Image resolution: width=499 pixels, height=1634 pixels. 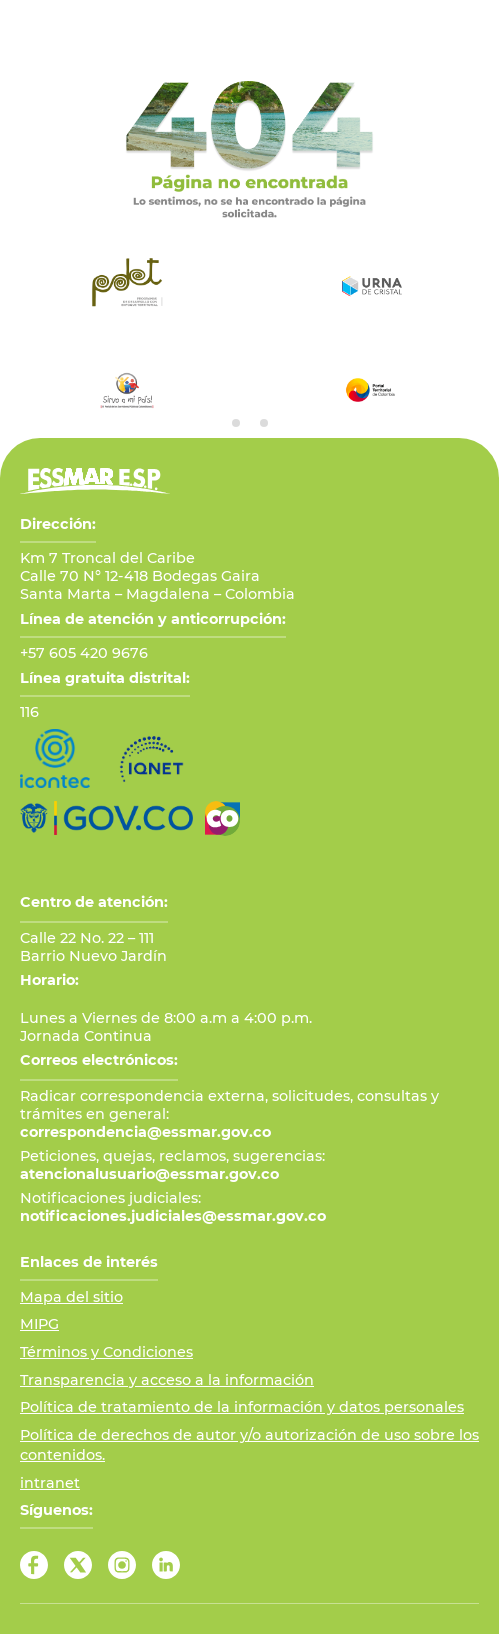 I want to click on Transparencia y acceso a la información, so click(x=167, y=1380).